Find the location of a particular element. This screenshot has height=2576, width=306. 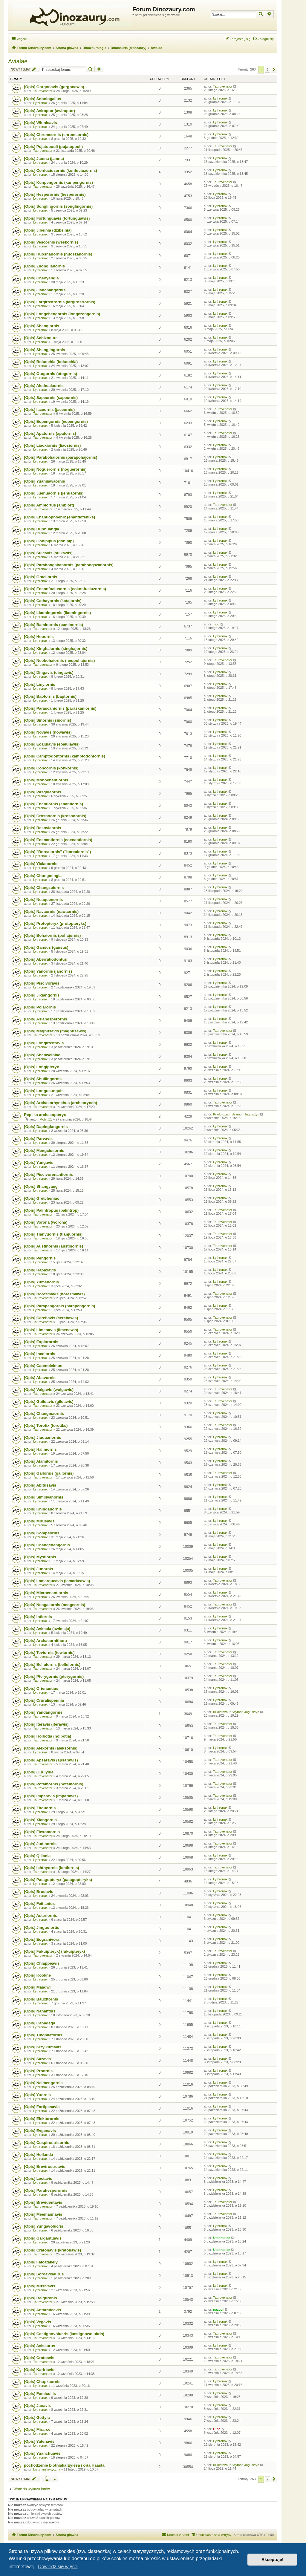

[Opis] Yixianornis is located at coordinates (40, 863).